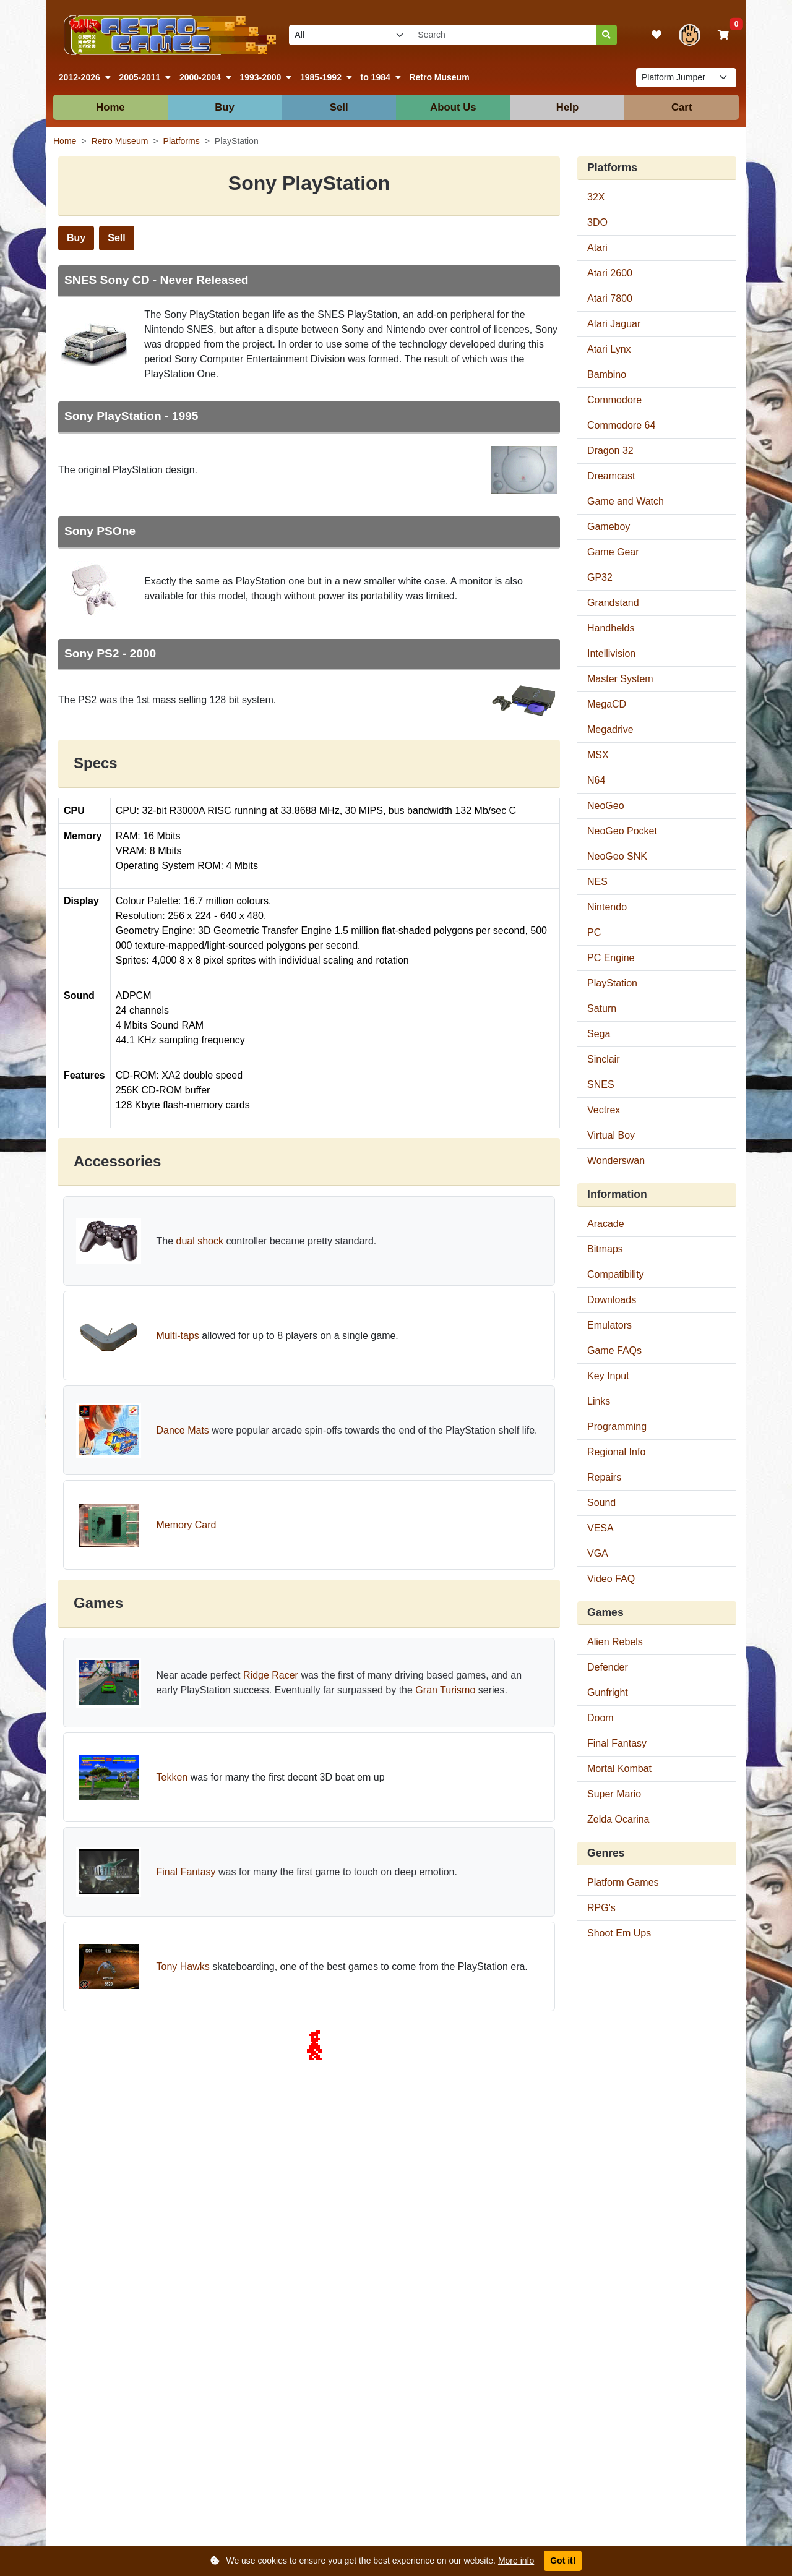 Image resolution: width=792 pixels, height=2576 pixels. Describe the element at coordinates (610, 729) in the screenshot. I see `Megadrive` at that location.